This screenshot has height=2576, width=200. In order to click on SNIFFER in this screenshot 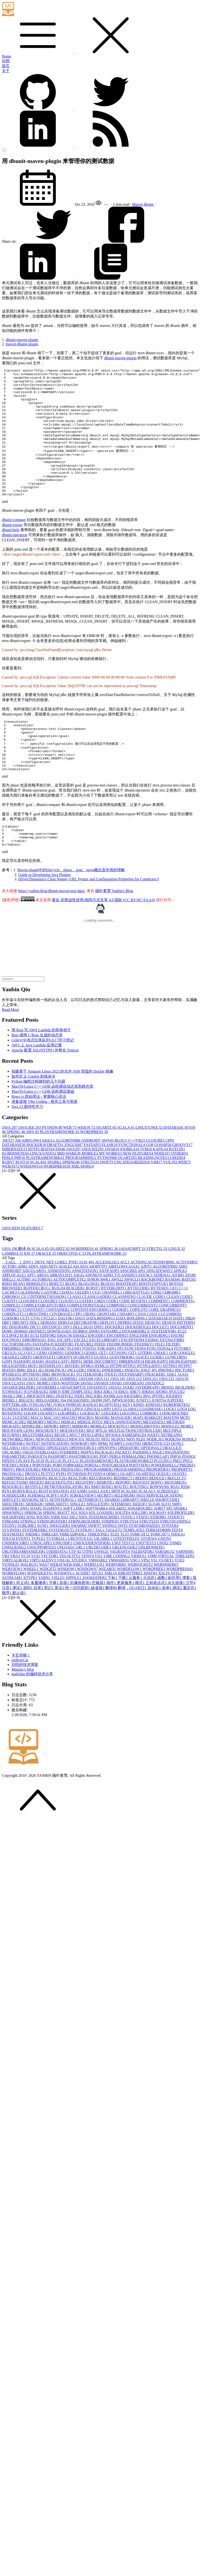, I will do `click(11, 1546)`.